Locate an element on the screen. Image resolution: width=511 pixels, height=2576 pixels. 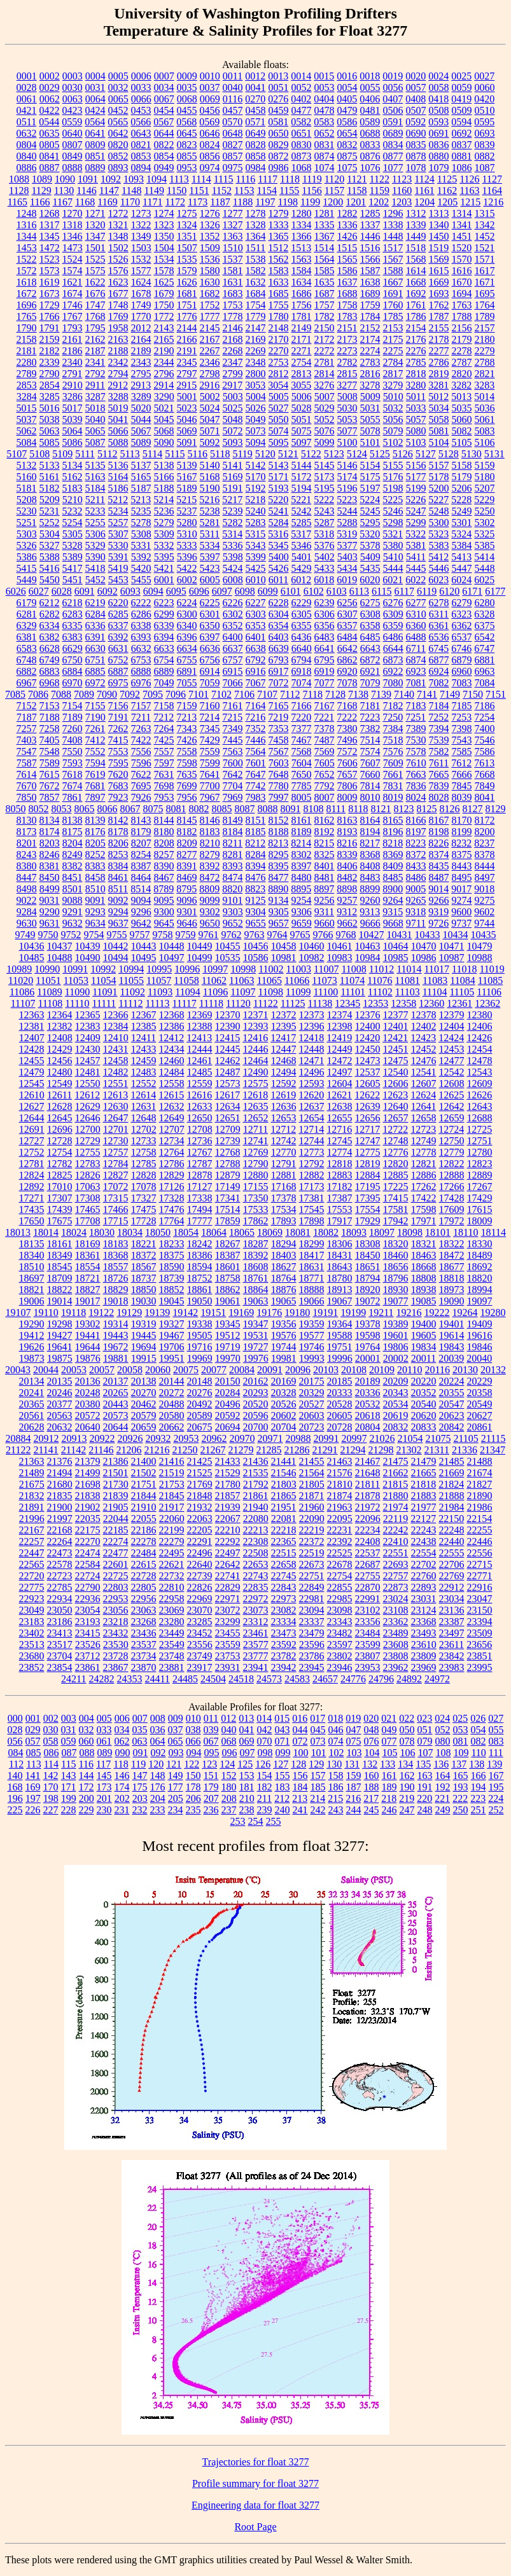
7088 is located at coordinates (61, 694).